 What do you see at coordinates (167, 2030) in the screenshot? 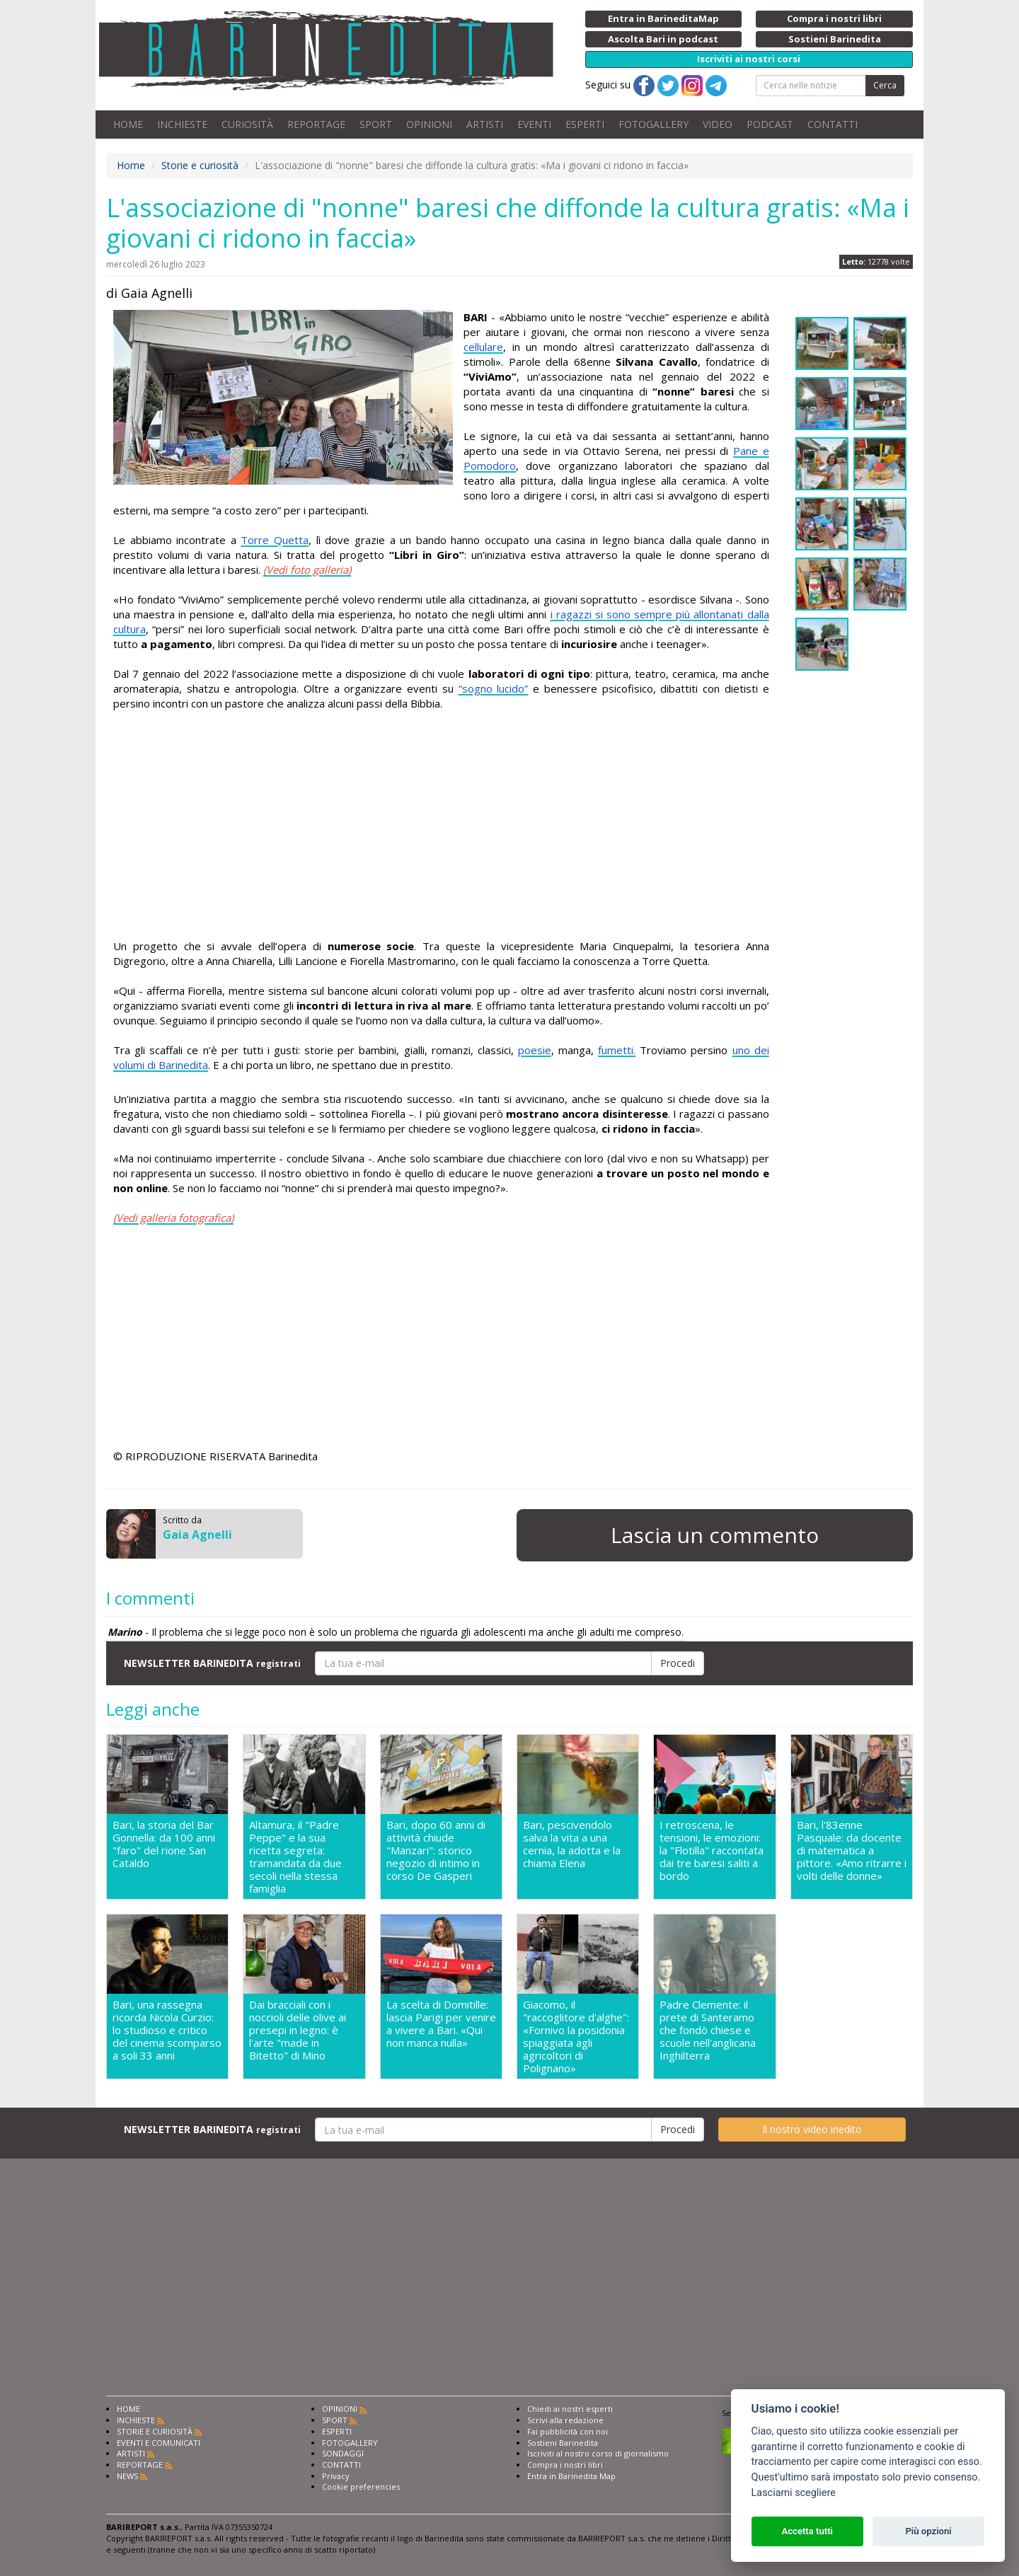
I see `Bari, una rassegna ricorda Nicola Curzio: lo studioso e critico del cinema scomparso a soli 33 anni` at bounding box center [167, 2030].